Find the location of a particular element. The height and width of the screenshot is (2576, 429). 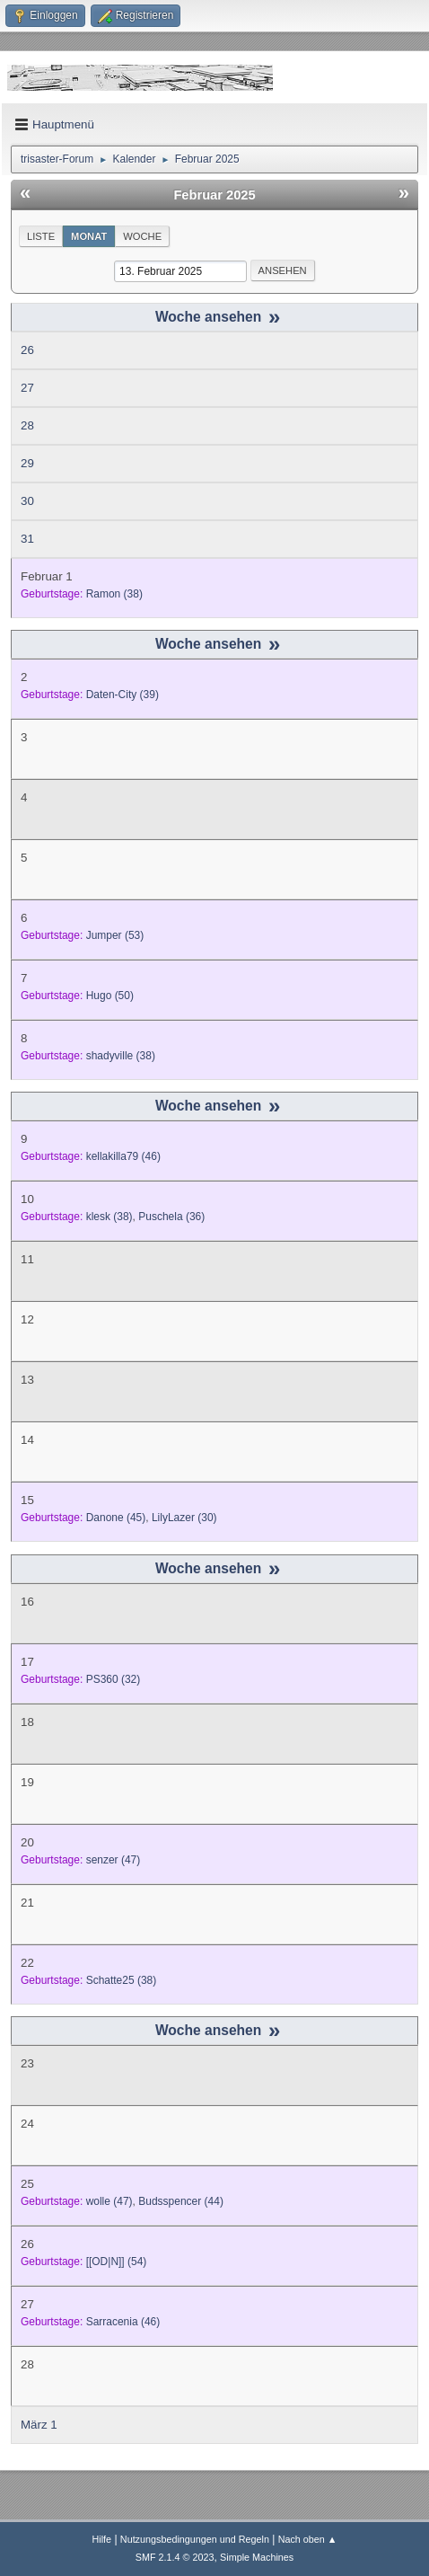

Liste is located at coordinates (41, 236).